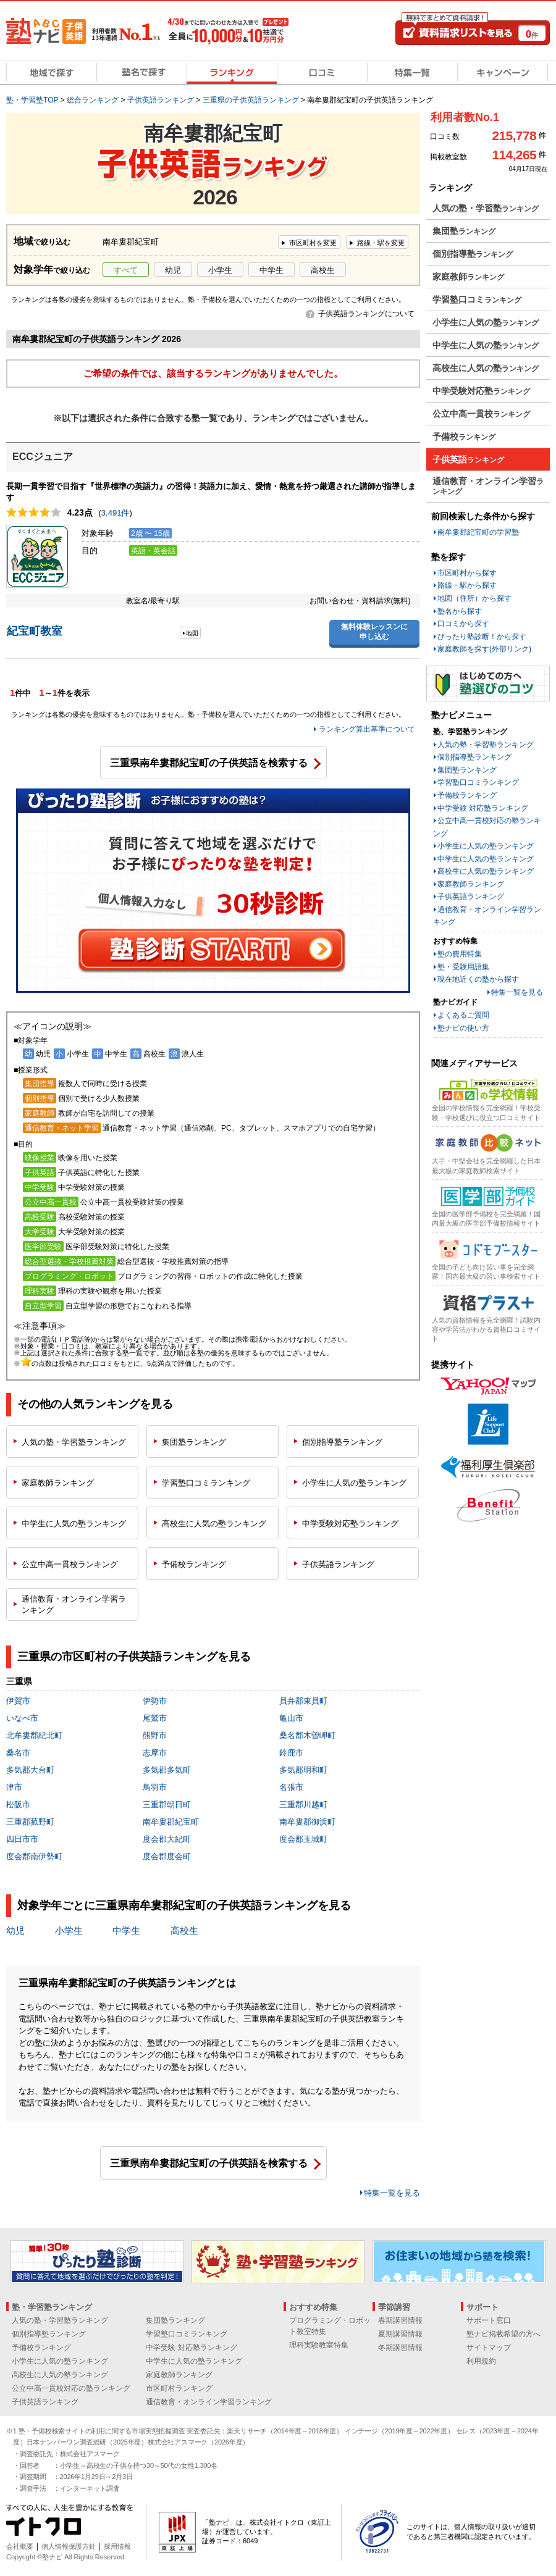 This screenshot has width=556, height=2576. I want to click on 市区町村を変更, so click(313, 242).